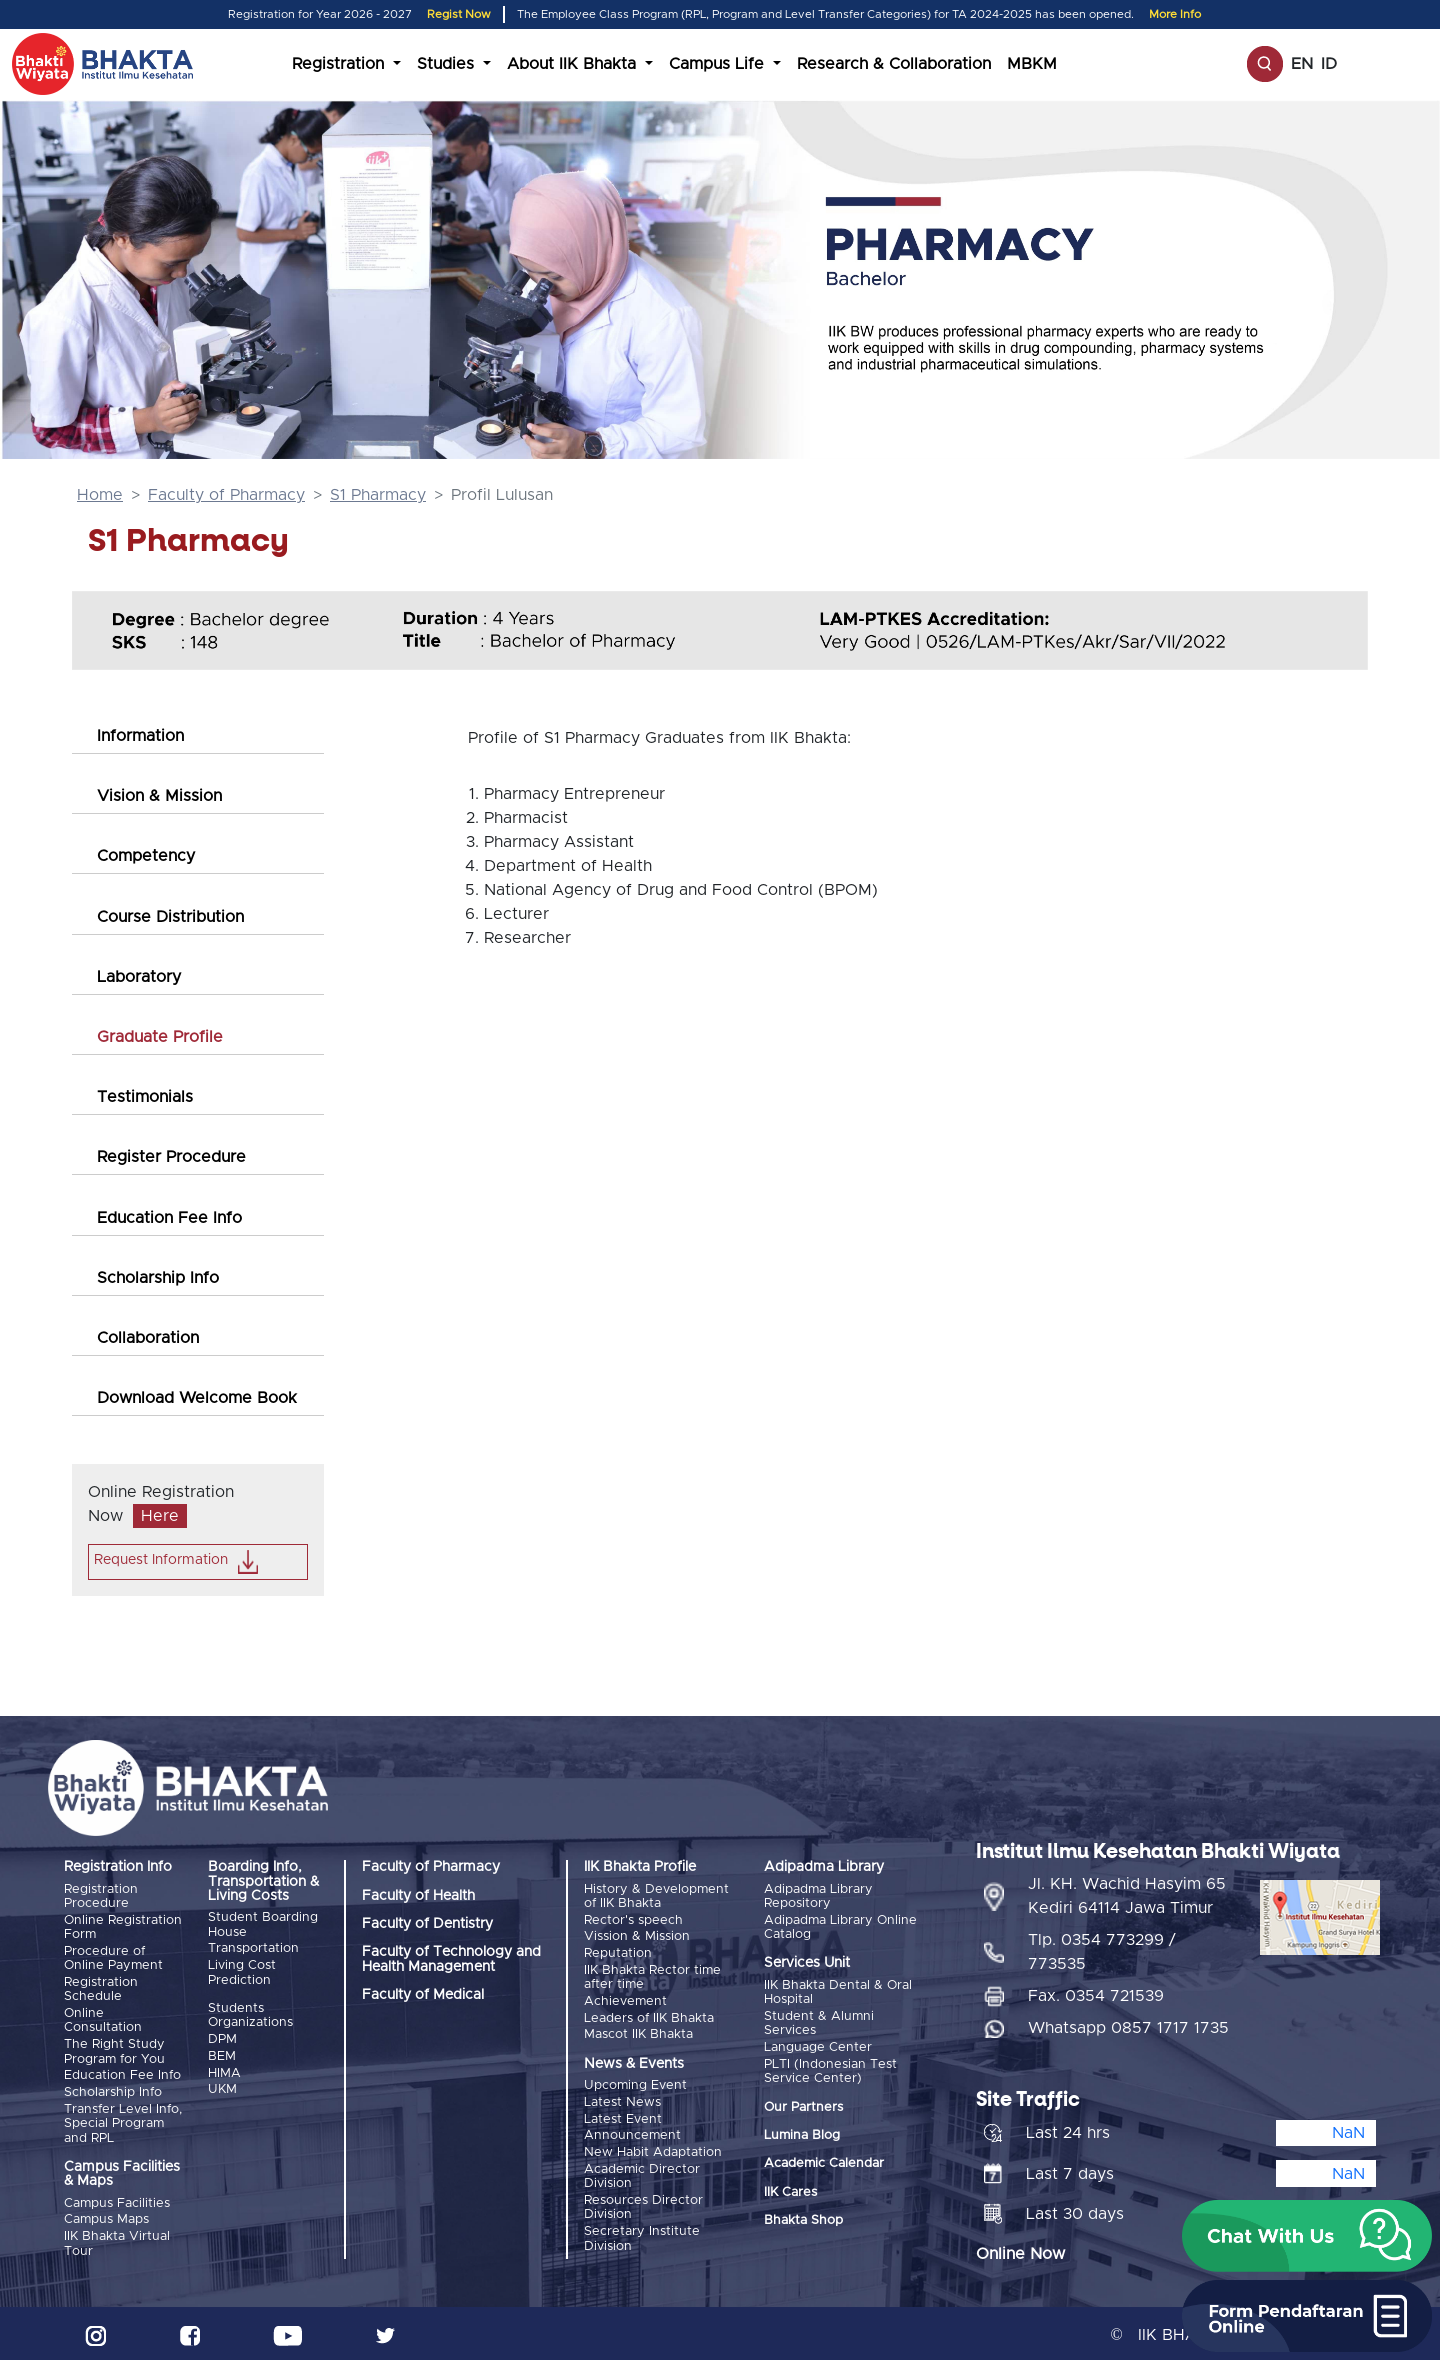 The image size is (1440, 2360). What do you see at coordinates (642, 2172) in the screenshot?
I see `Academic Director Division` at bounding box center [642, 2172].